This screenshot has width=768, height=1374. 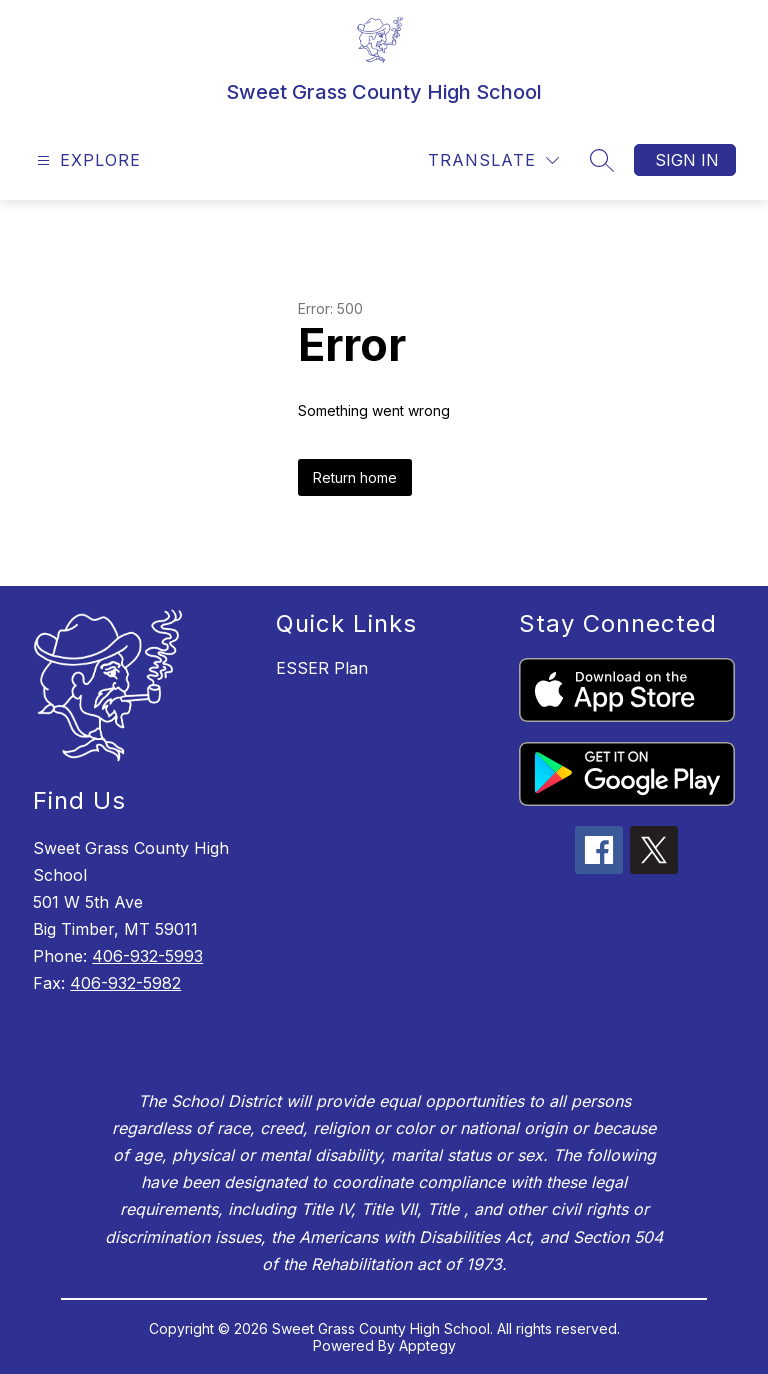 What do you see at coordinates (86, 160) in the screenshot?
I see `[Open menu]` at bounding box center [86, 160].